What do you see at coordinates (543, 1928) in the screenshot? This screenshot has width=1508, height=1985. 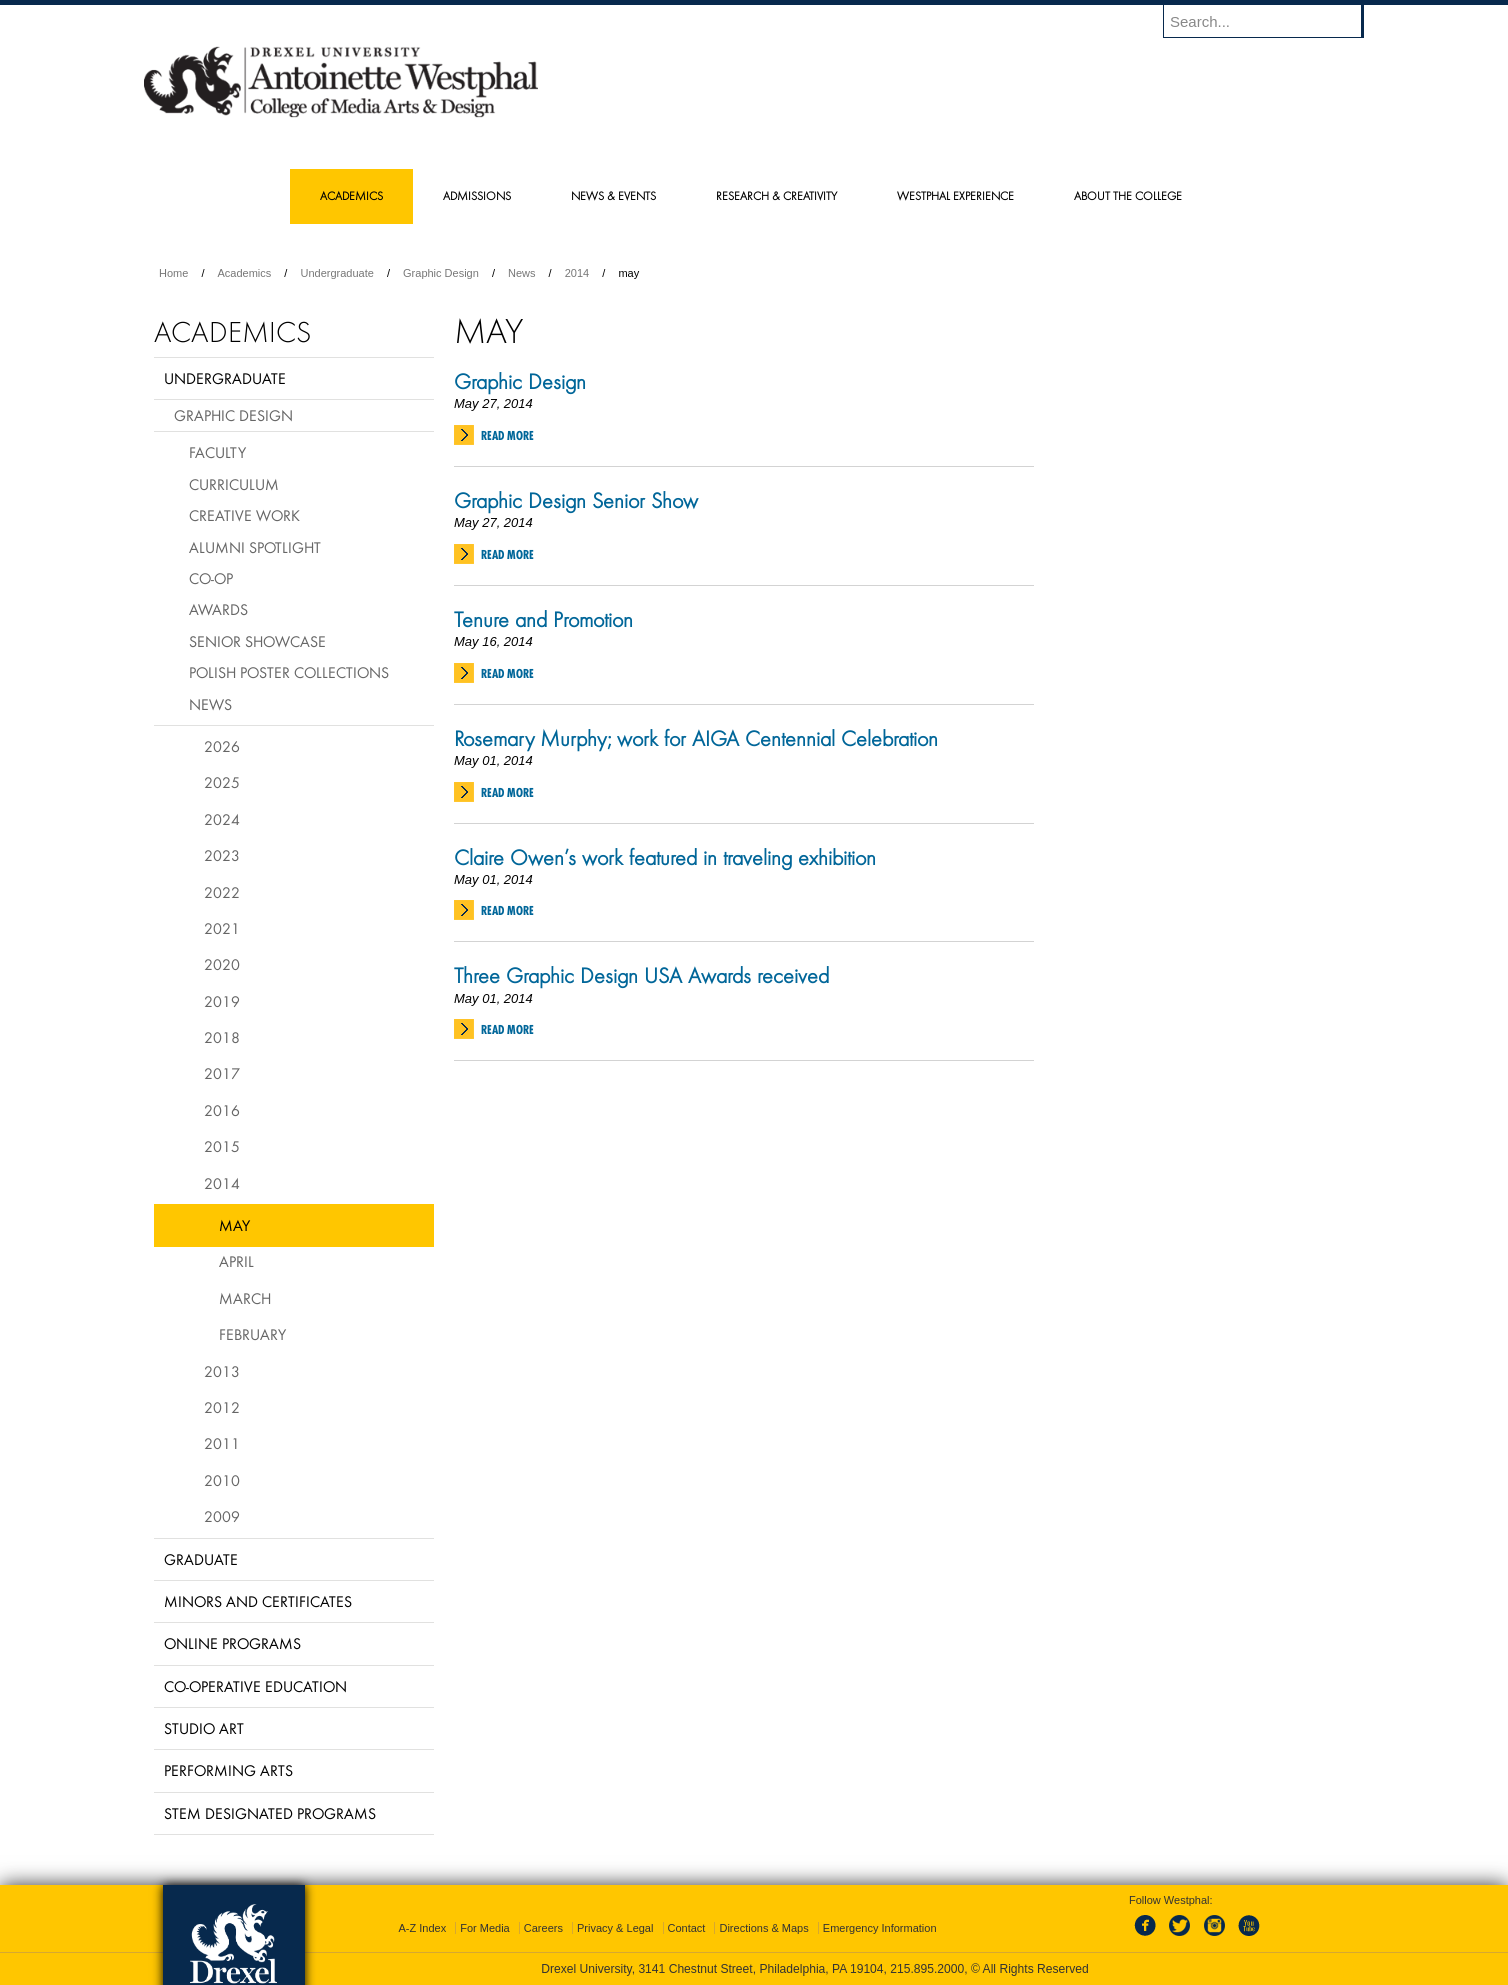 I see `Careers` at bounding box center [543, 1928].